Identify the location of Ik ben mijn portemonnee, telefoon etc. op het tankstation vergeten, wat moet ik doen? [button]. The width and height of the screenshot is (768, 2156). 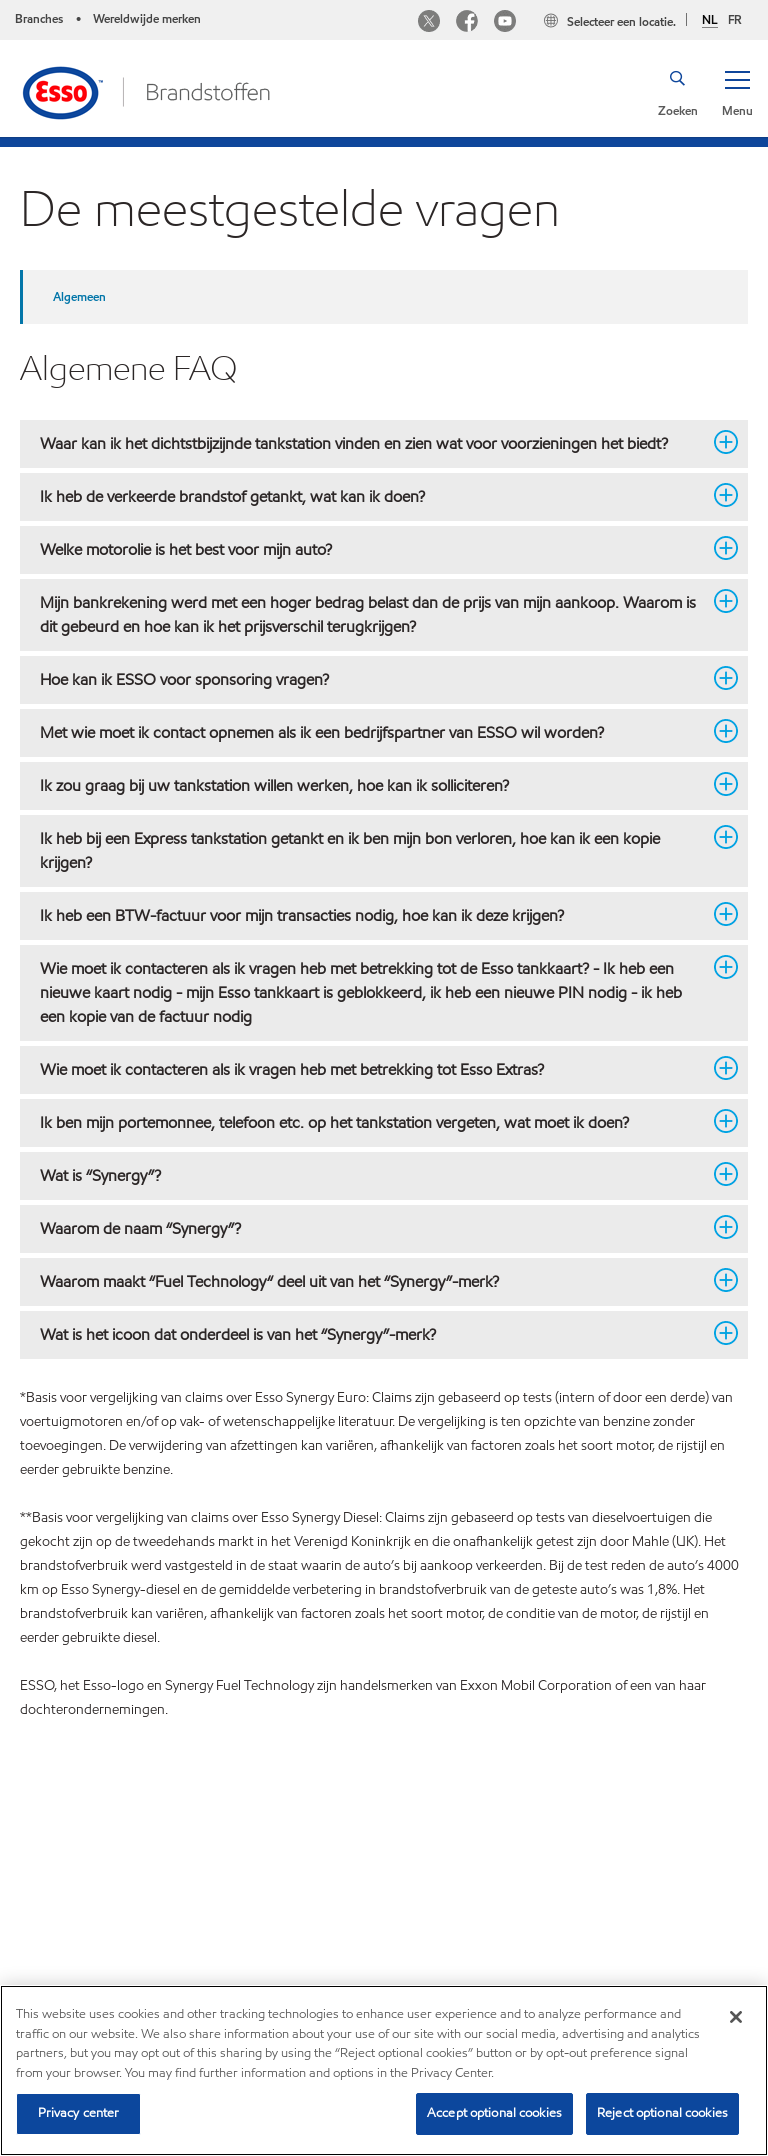
(372, 1122).